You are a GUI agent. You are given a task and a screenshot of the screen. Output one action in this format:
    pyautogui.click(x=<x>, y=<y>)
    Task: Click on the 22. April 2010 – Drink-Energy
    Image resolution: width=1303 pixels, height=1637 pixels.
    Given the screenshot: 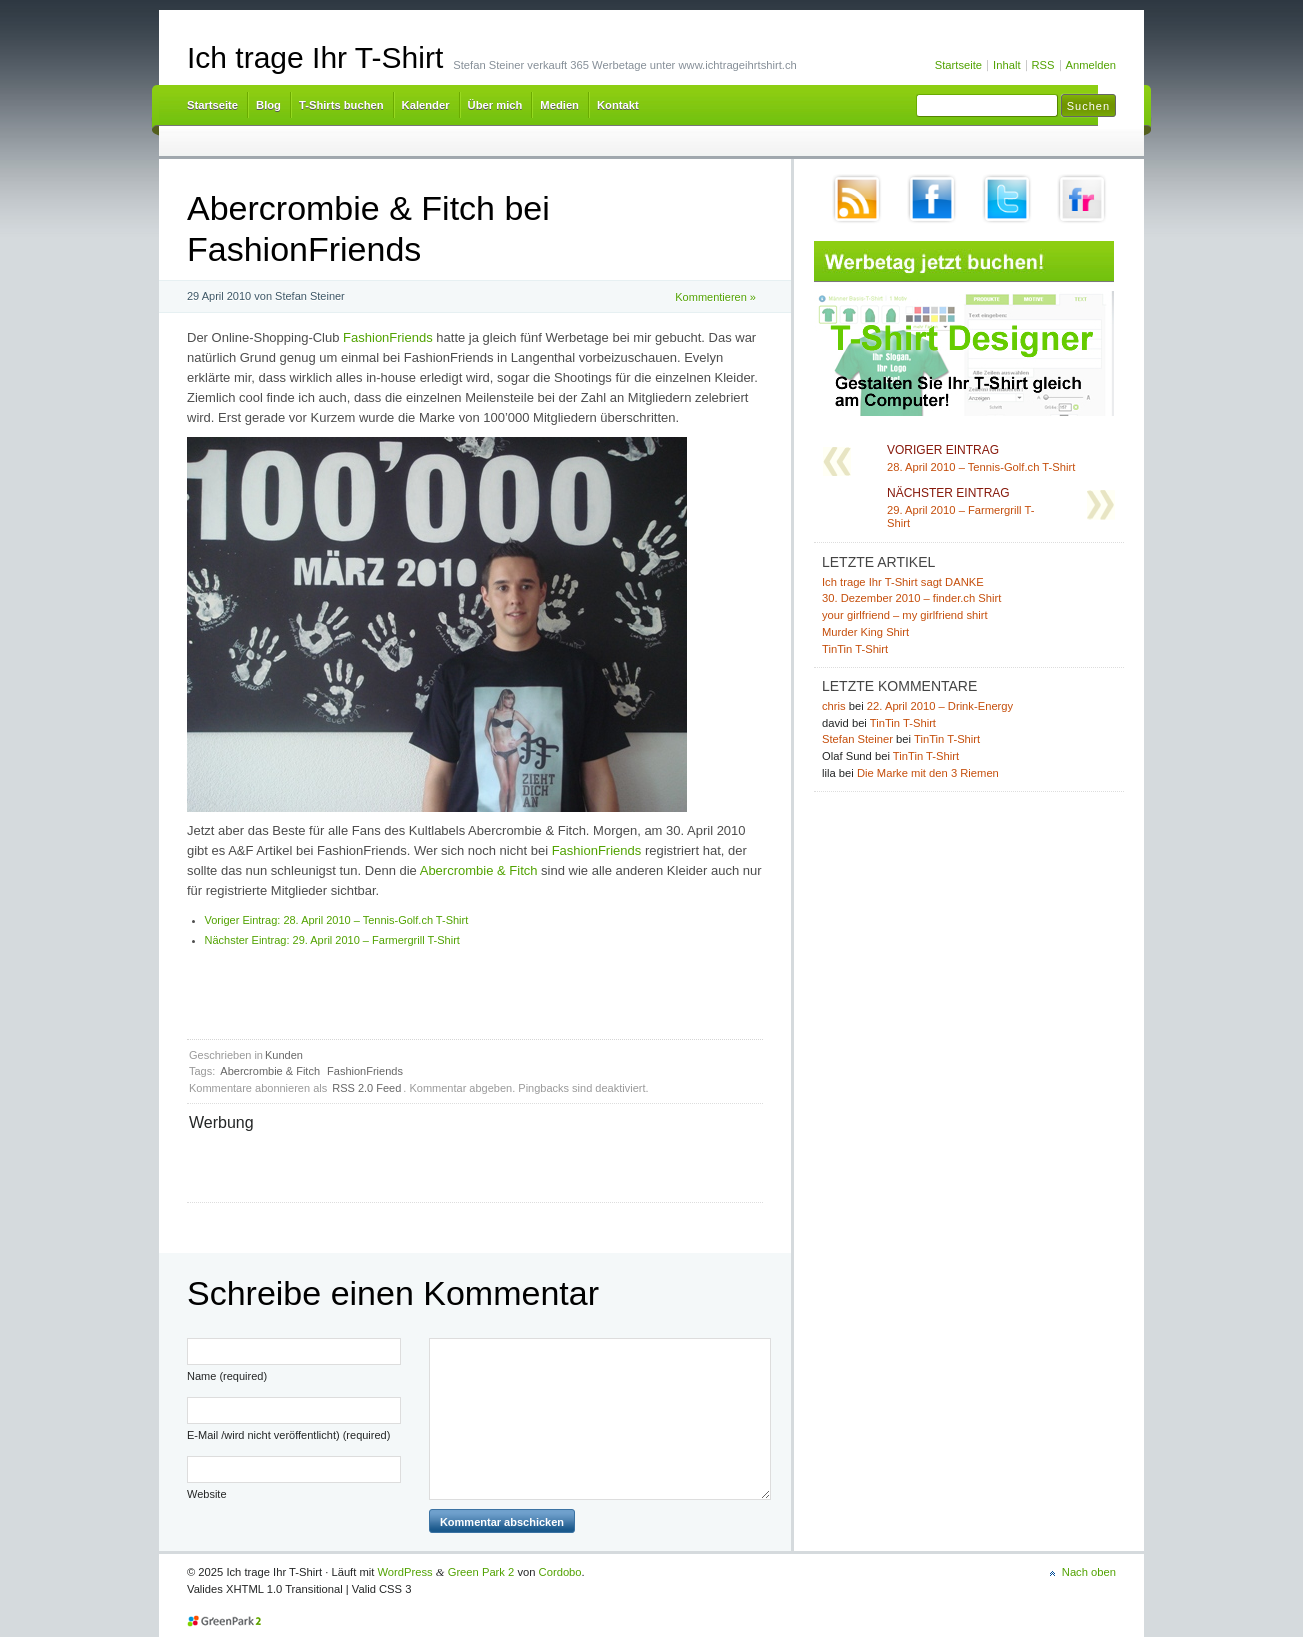 What is the action you would take?
    pyautogui.click(x=940, y=706)
    